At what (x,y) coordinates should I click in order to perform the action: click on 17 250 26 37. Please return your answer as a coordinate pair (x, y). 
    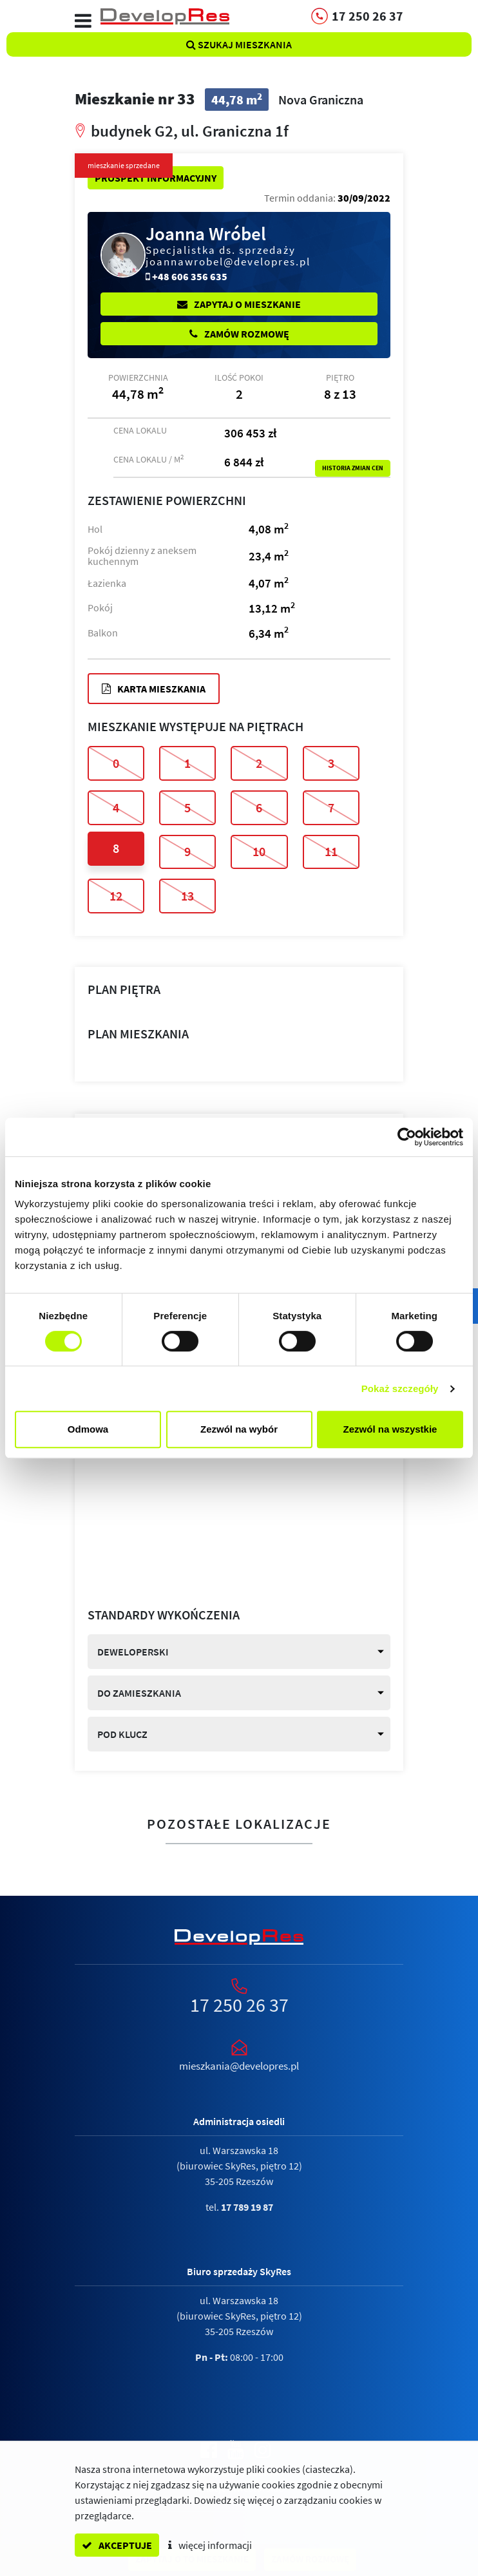
    Looking at the image, I should click on (239, 2004).